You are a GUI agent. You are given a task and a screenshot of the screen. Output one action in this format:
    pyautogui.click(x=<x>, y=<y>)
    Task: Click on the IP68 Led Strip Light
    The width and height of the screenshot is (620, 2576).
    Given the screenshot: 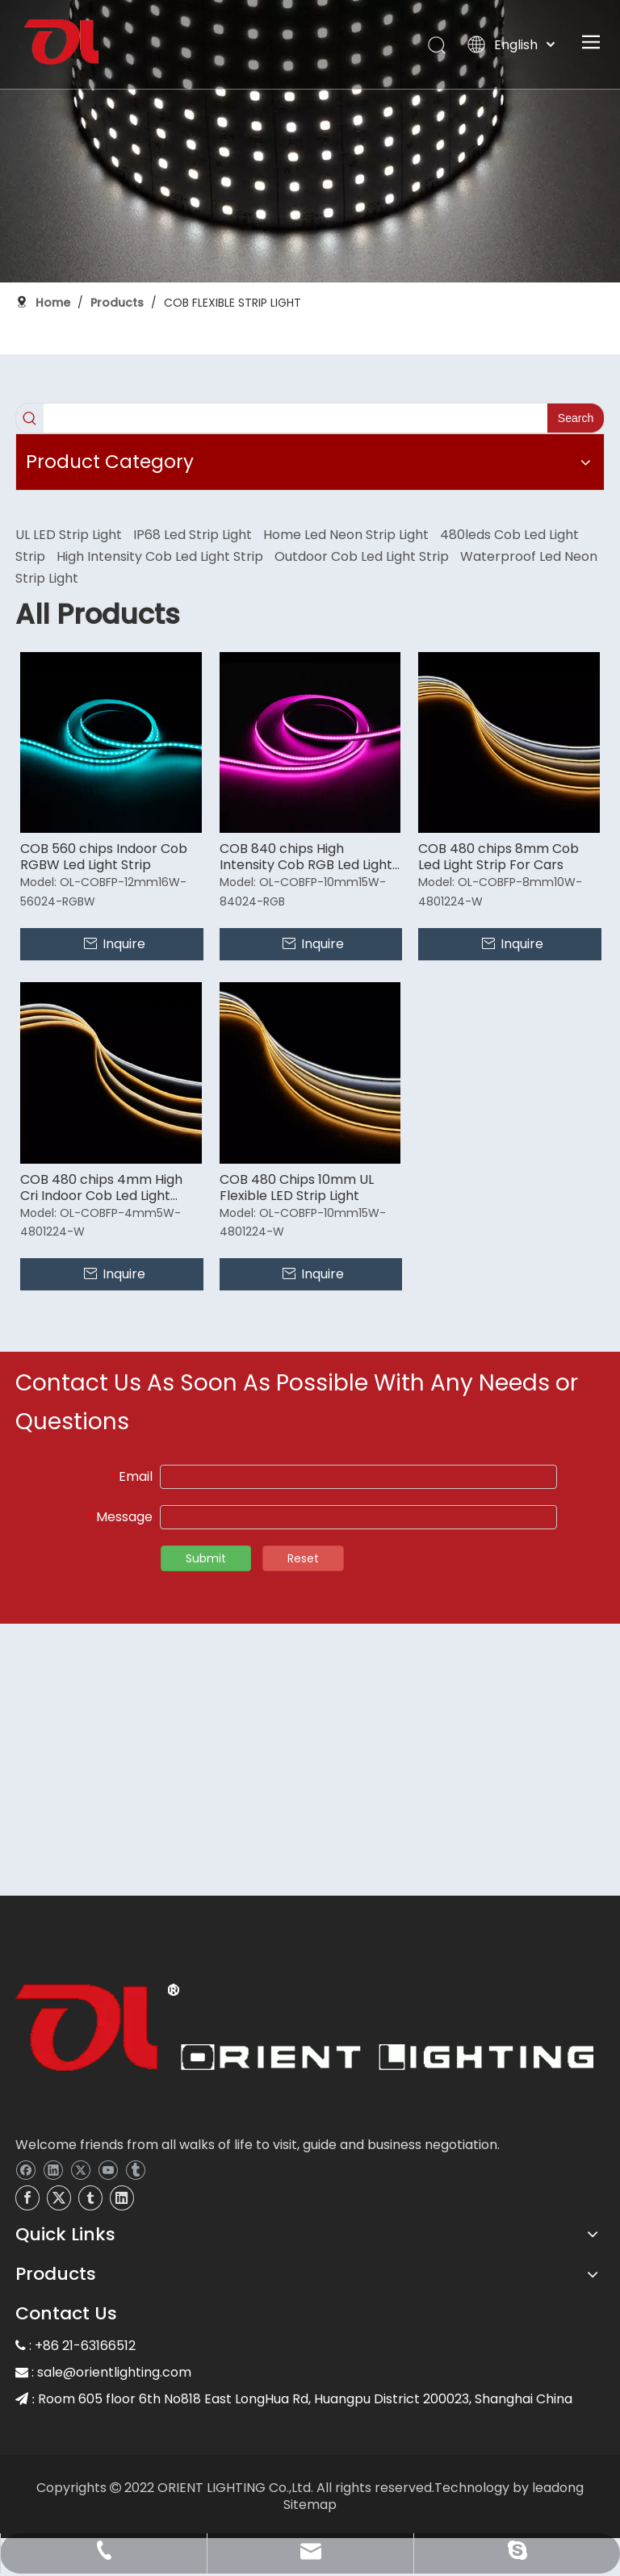 What is the action you would take?
    pyautogui.click(x=192, y=534)
    